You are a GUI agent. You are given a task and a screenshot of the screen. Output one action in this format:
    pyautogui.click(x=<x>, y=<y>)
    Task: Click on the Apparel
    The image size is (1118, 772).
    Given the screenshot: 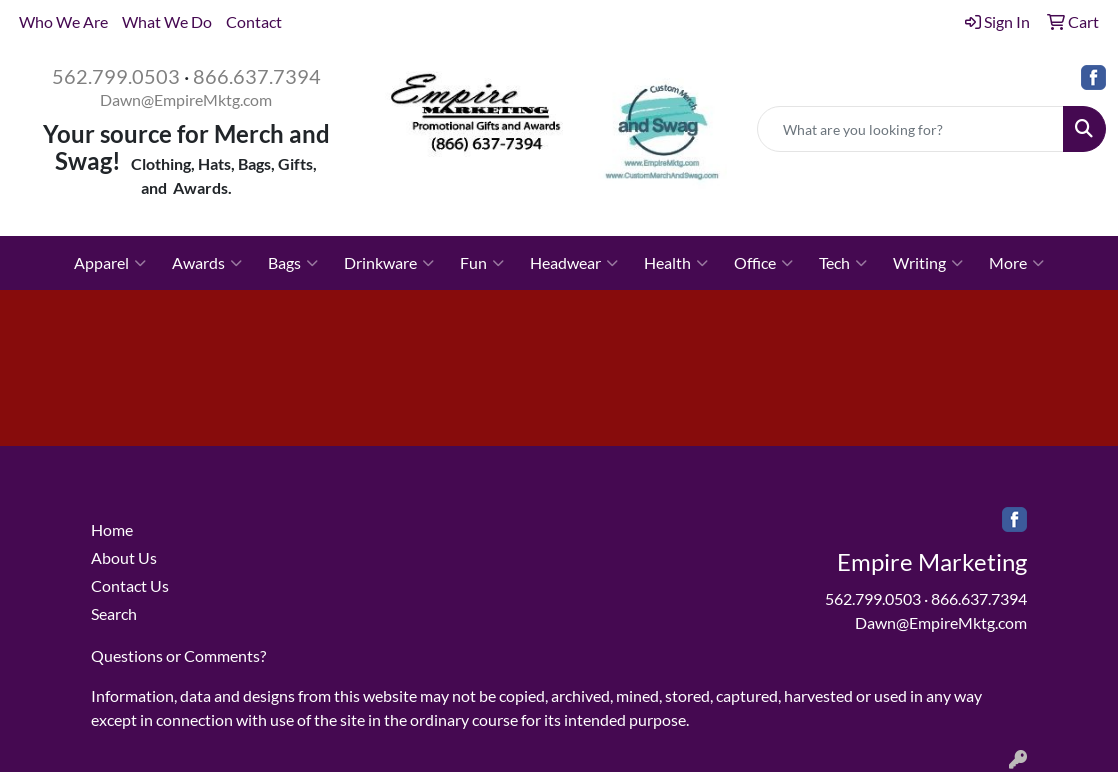 What is the action you would take?
    pyautogui.click(x=110, y=263)
    